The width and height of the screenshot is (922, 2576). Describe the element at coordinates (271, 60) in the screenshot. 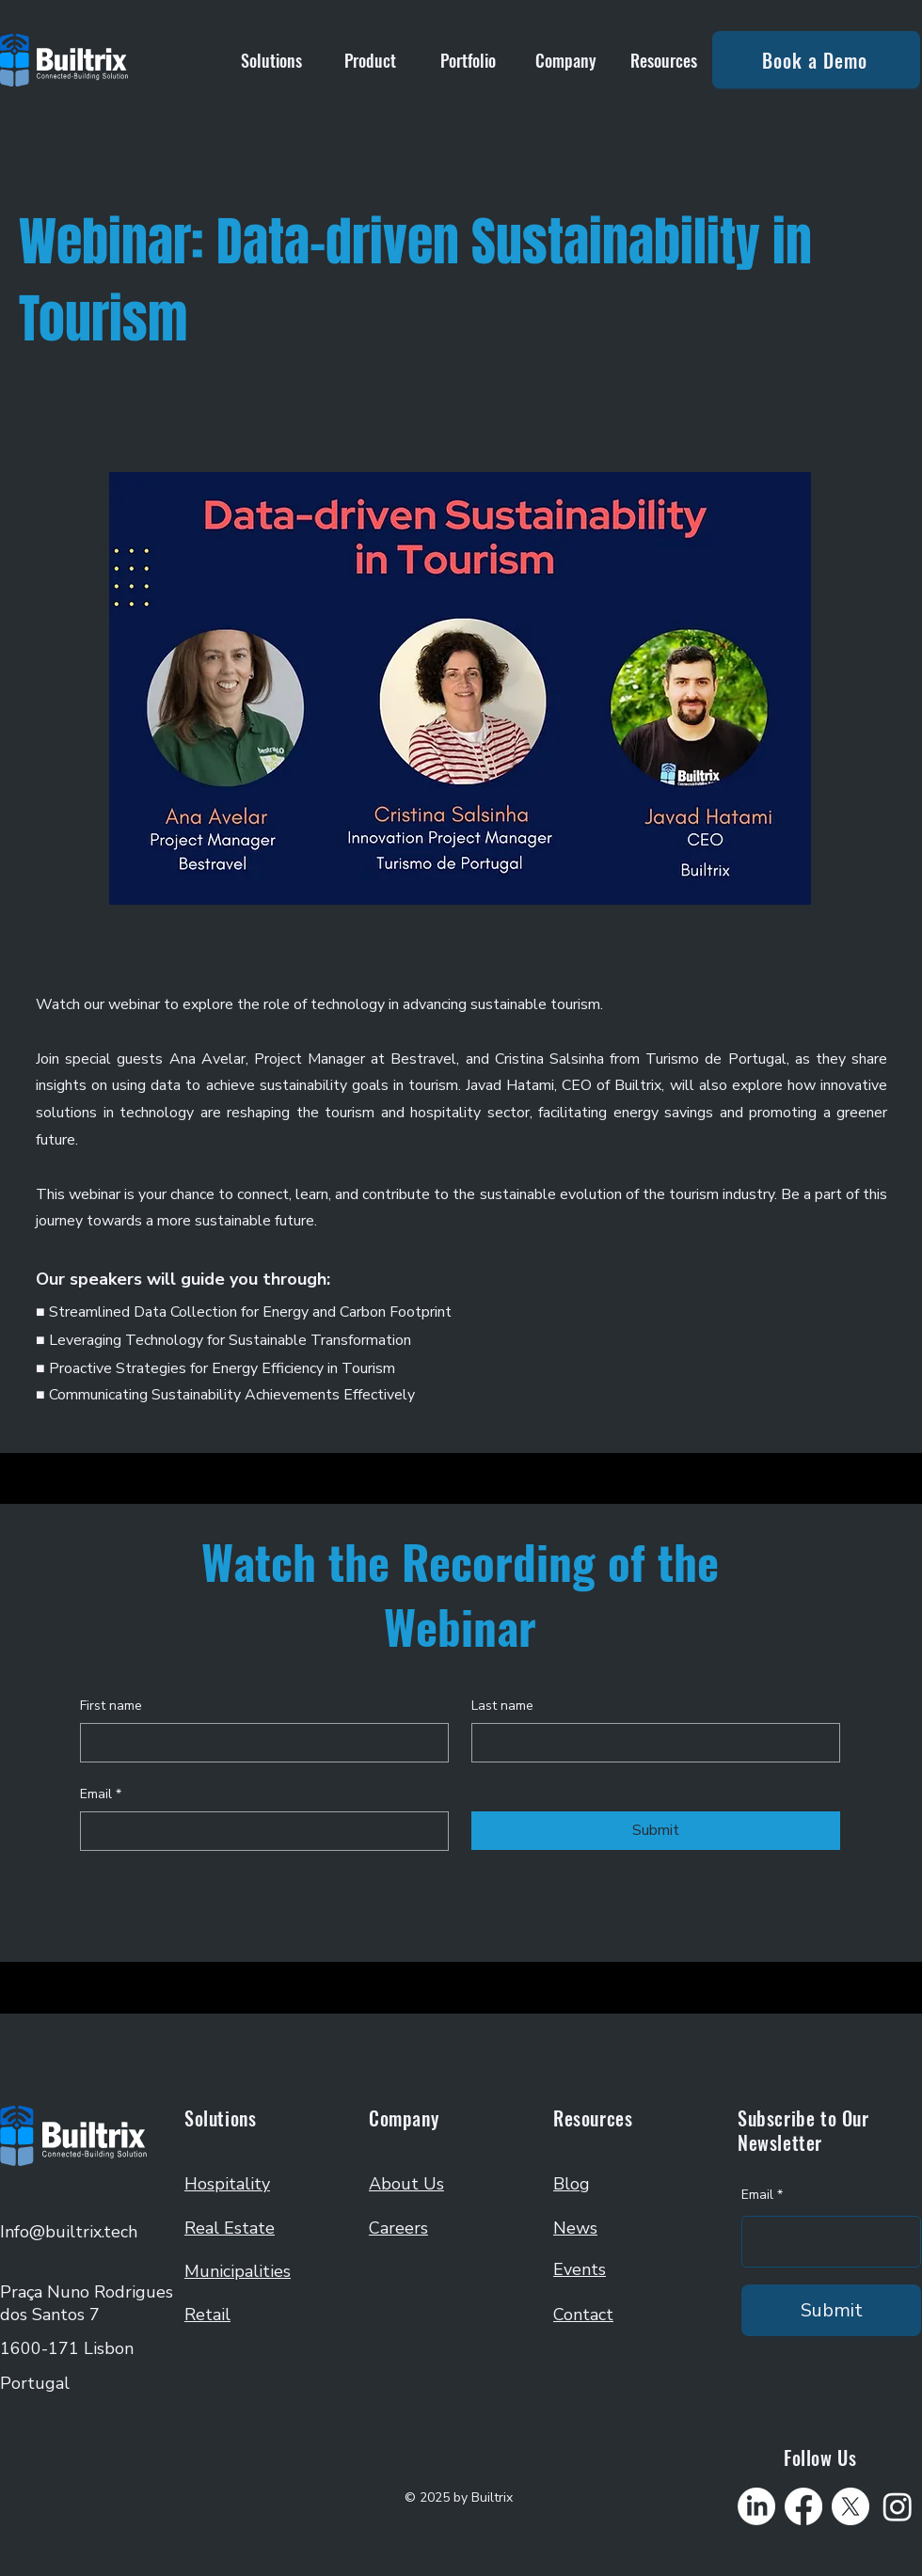

I see `[button]` at that location.